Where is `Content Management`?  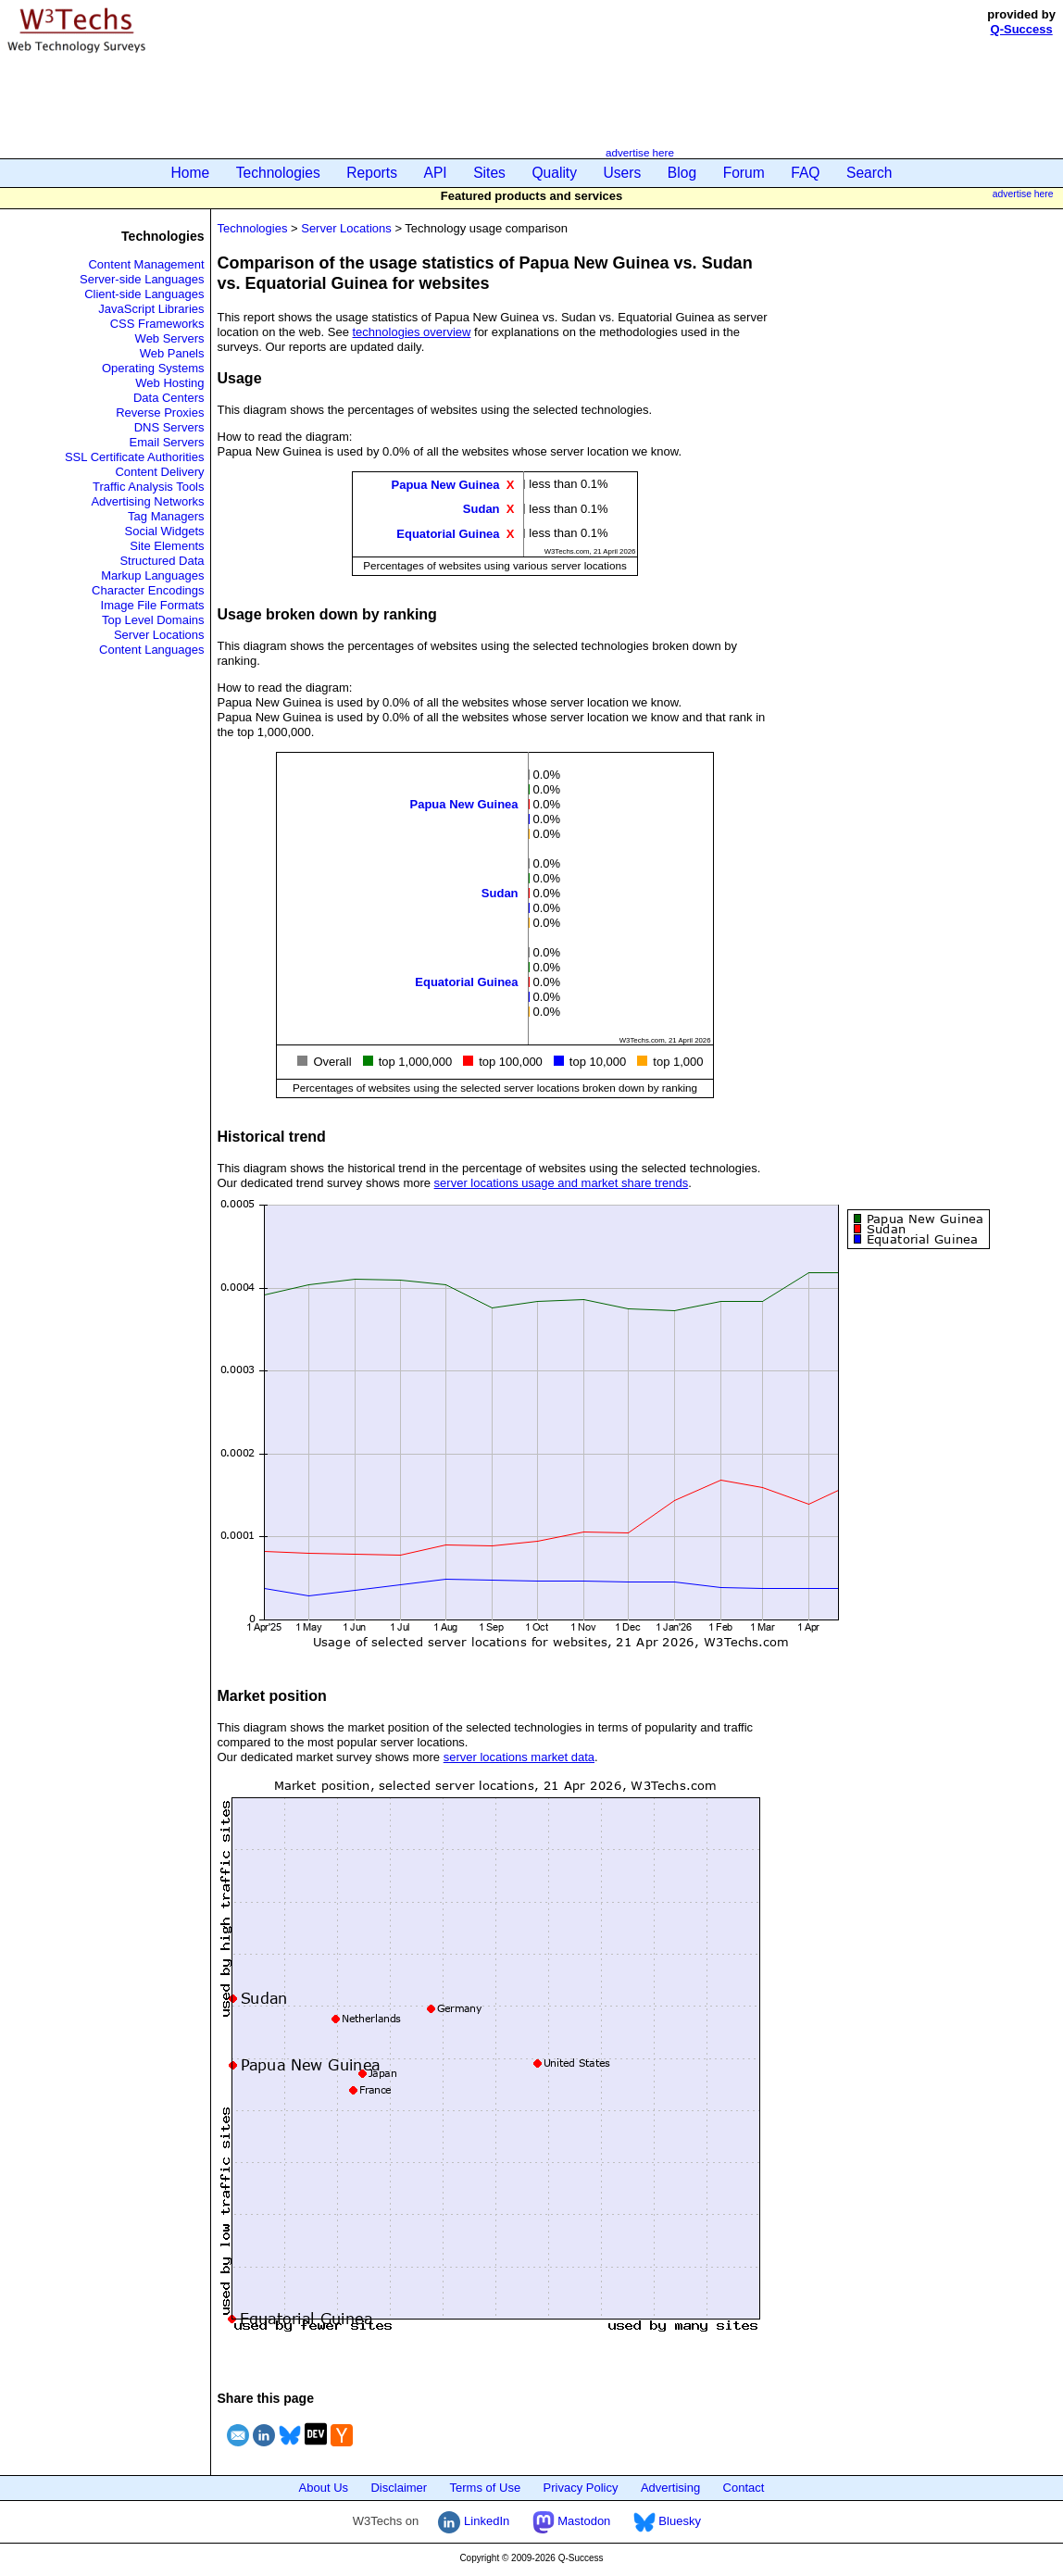 Content Management is located at coordinates (146, 264).